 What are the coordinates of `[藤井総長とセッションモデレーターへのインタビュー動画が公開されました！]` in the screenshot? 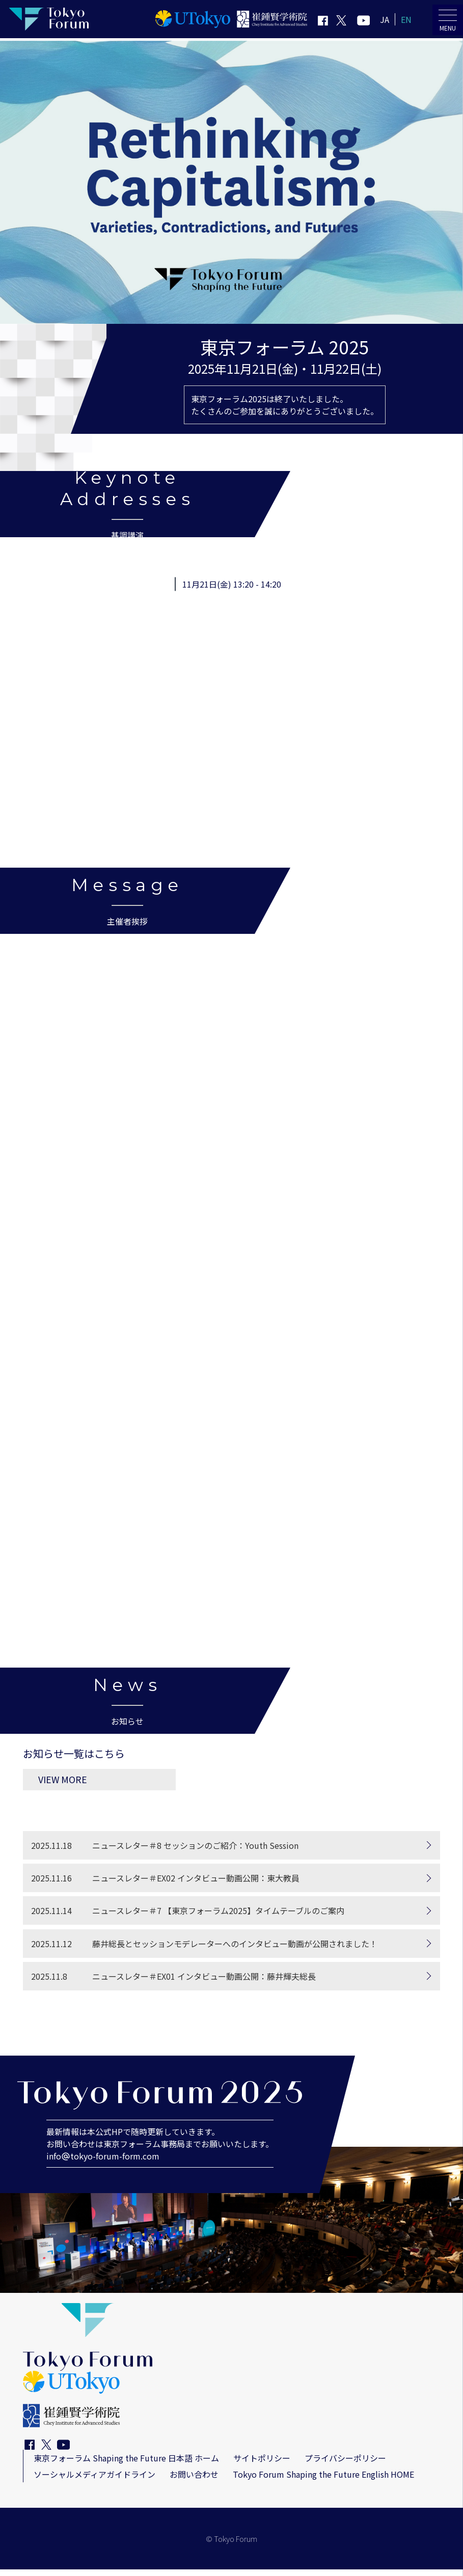 It's located at (231, 1949).